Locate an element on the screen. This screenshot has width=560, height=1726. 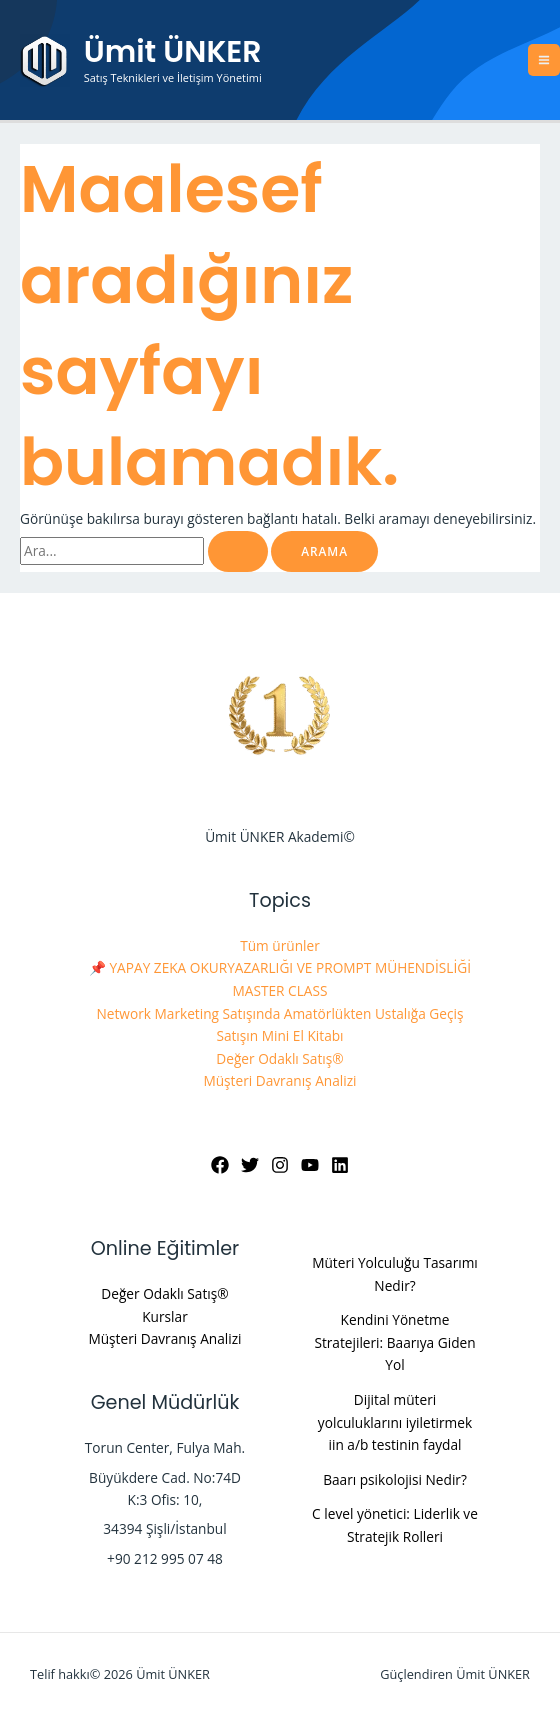
Dijital müteri yolculuklarını iyiletirmek iin a/b testinin faydal is located at coordinates (395, 1422).